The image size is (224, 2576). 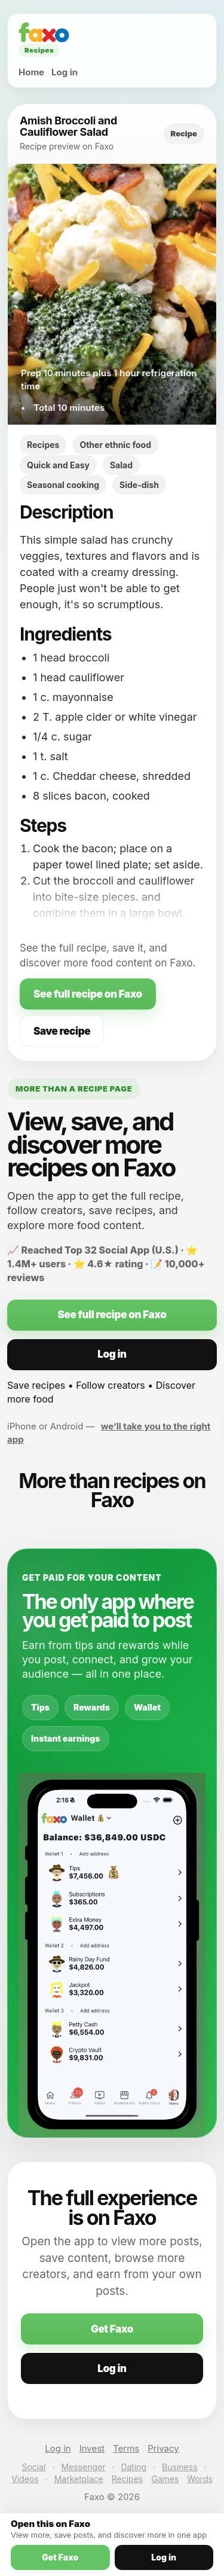 I want to click on Save recipe, so click(x=61, y=1031).